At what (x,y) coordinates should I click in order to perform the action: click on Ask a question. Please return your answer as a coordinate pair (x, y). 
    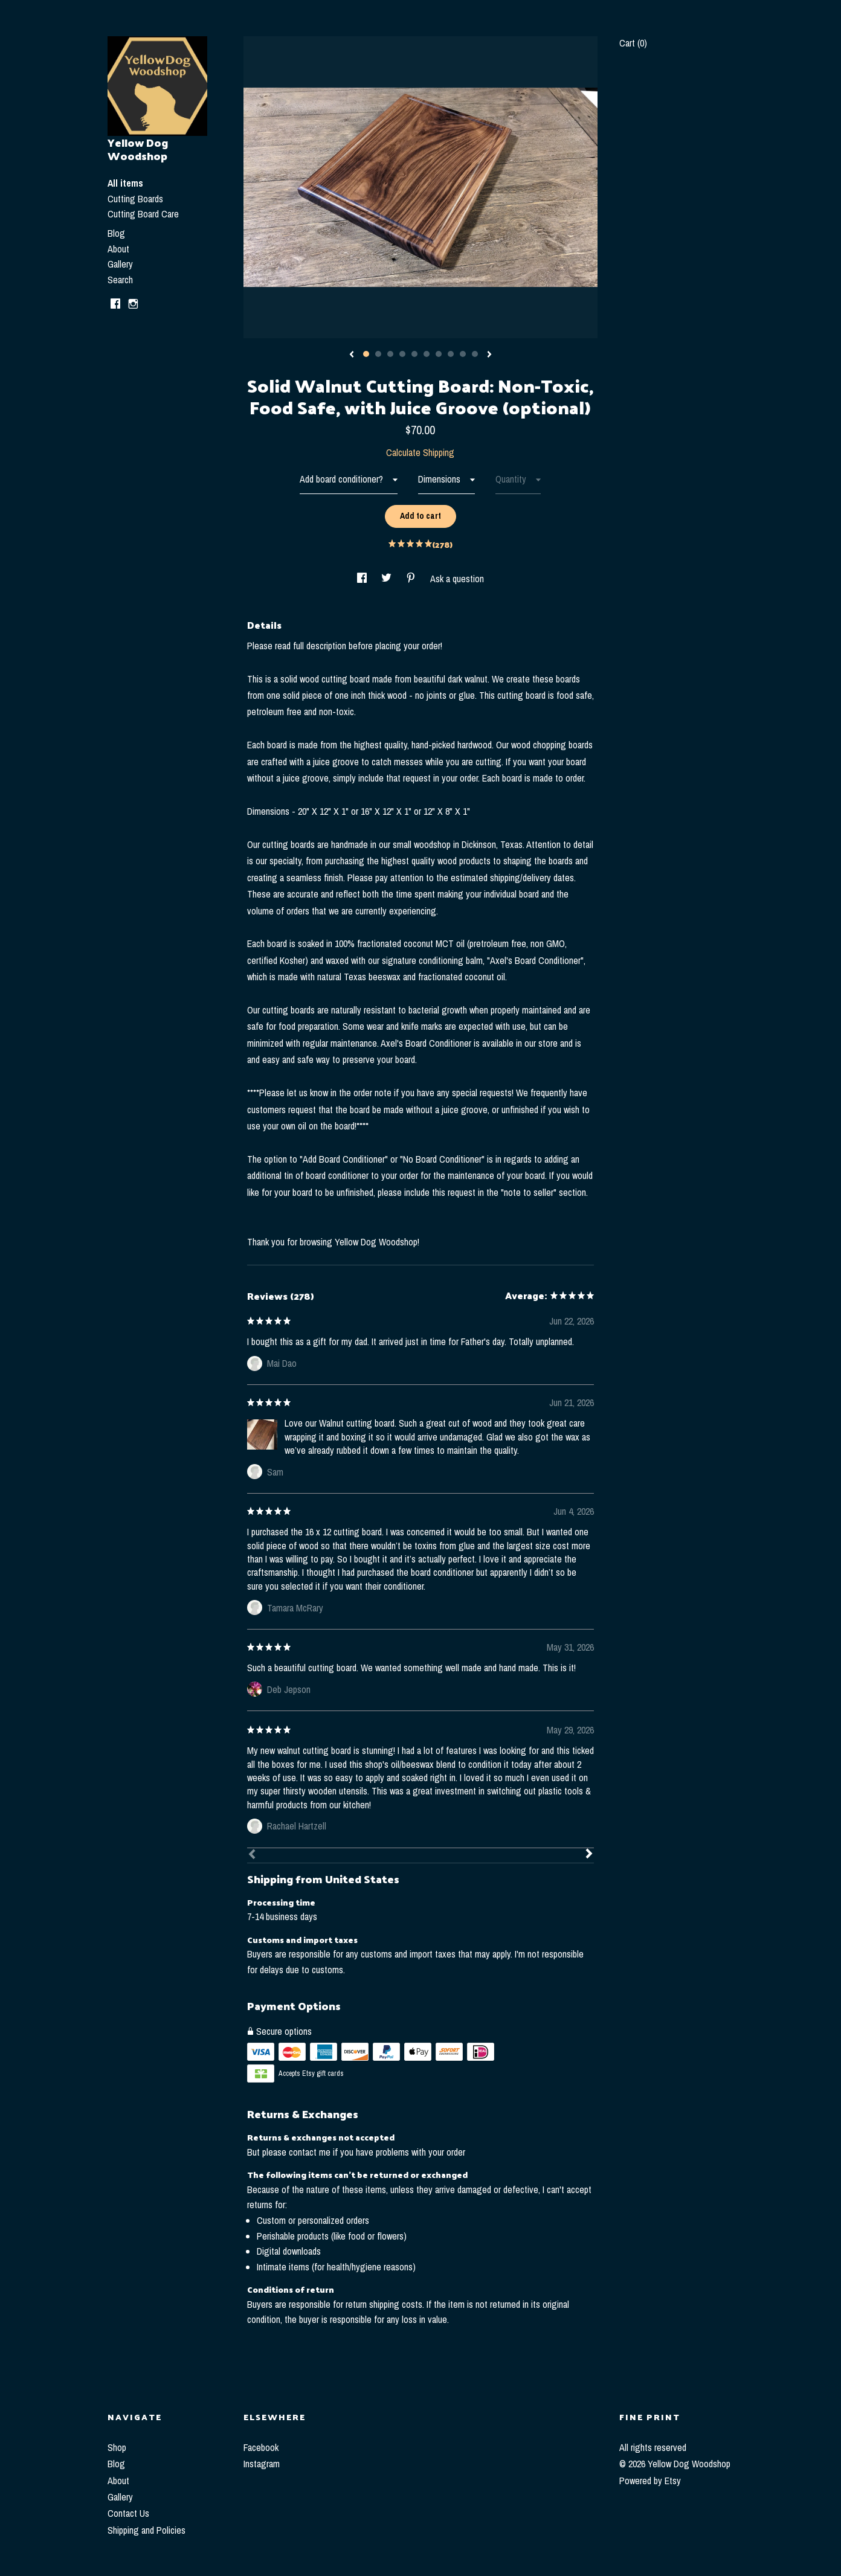
    Looking at the image, I should click on (457, 578).